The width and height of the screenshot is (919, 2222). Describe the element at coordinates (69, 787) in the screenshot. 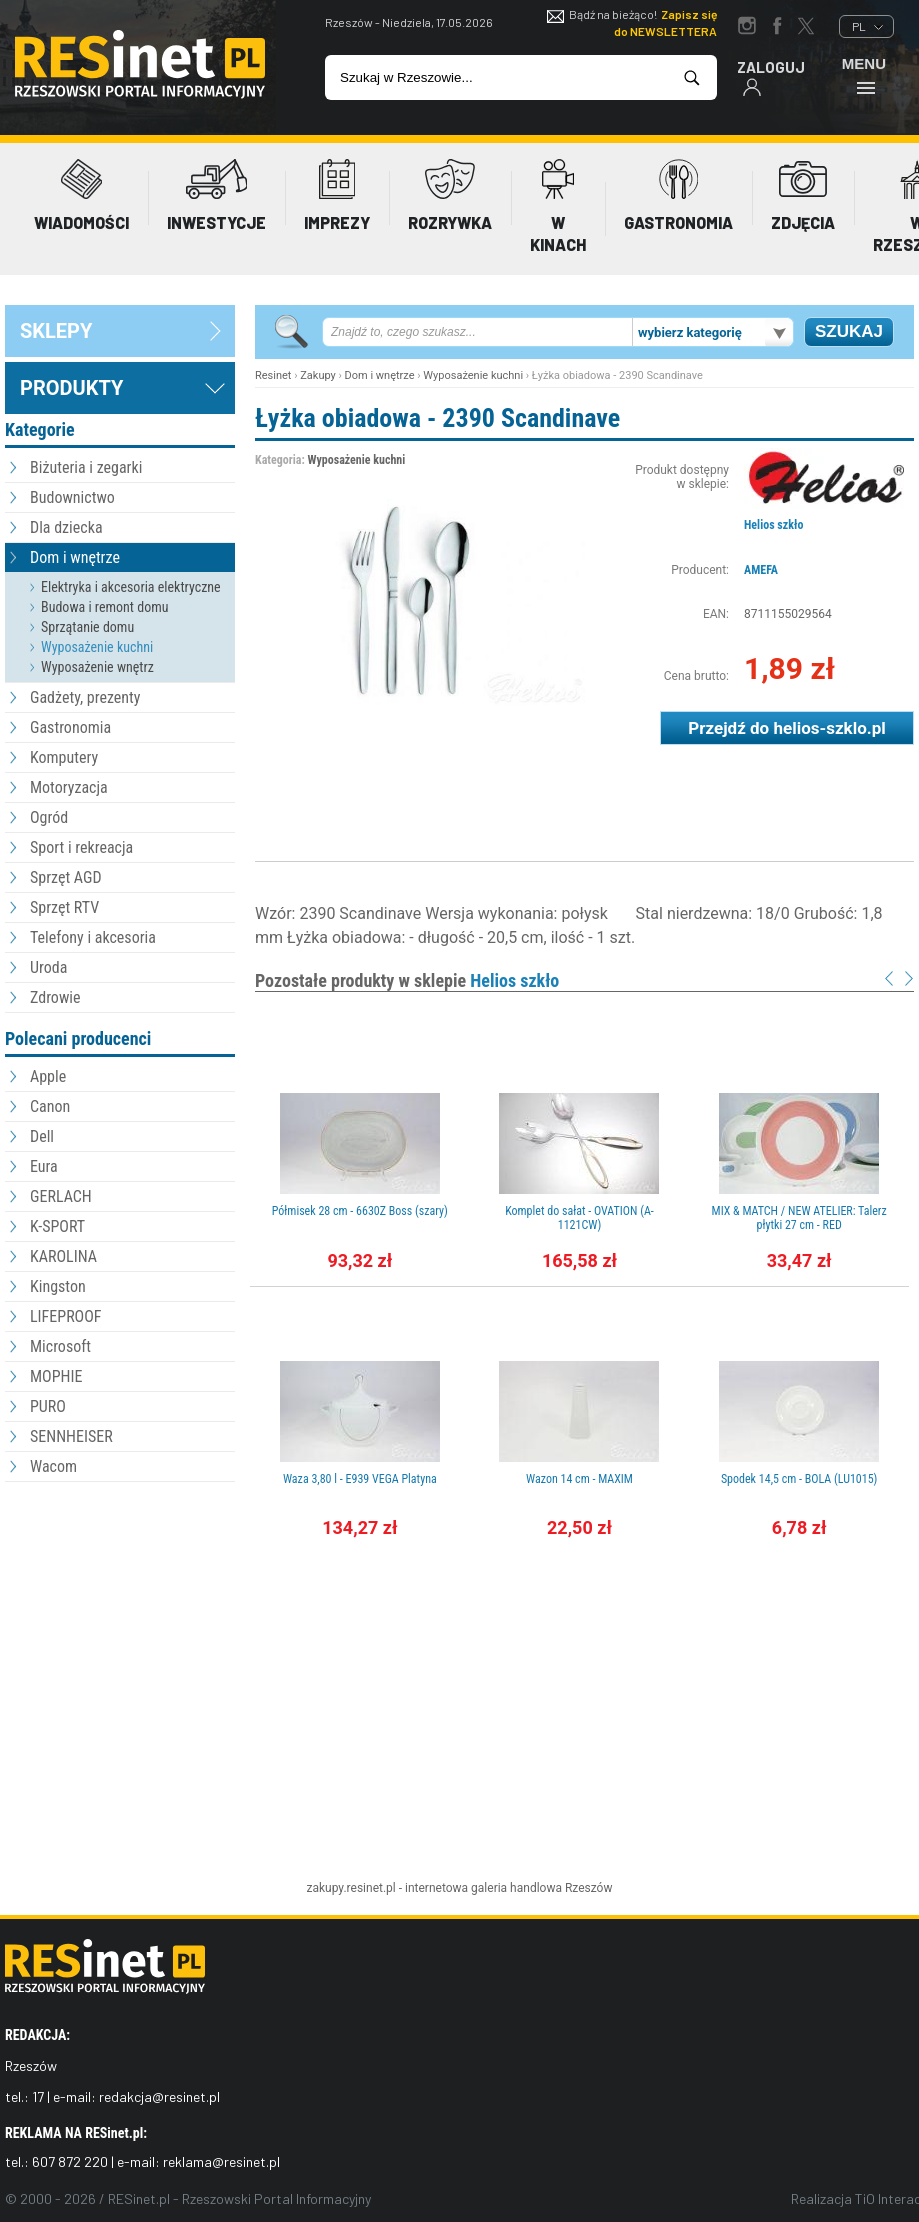

I see `Motoryzacja` at that location.